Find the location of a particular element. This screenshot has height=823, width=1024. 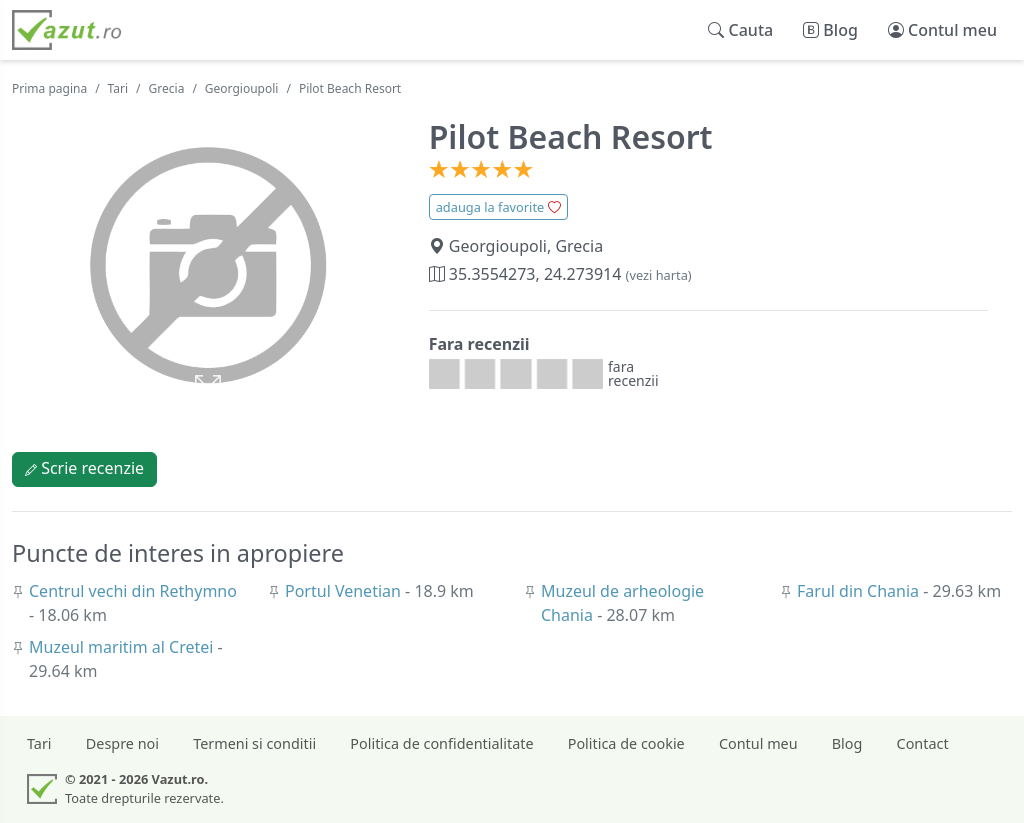

Portul Venetian is located at coordinates (345, 591).